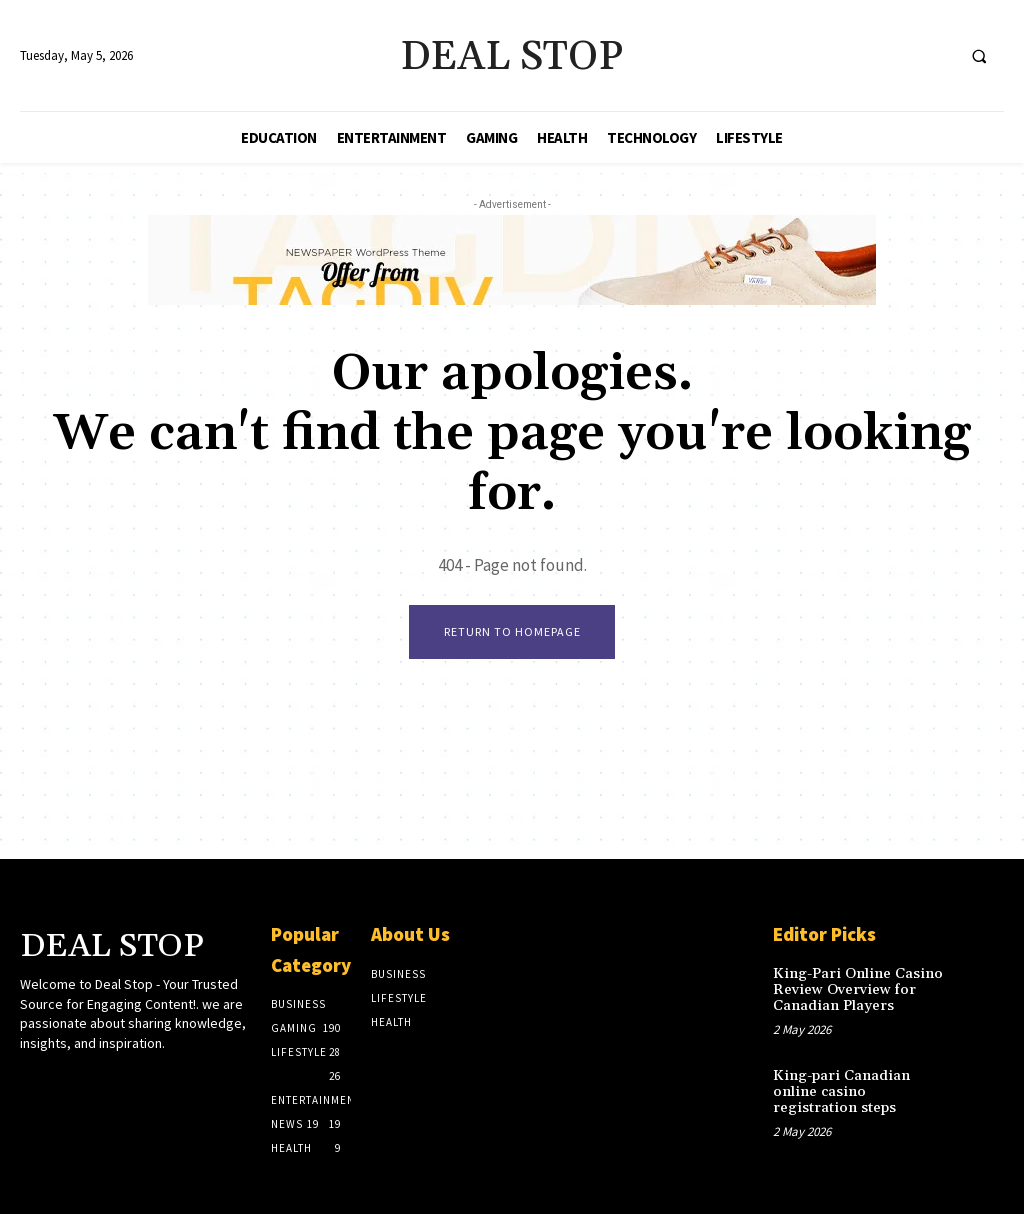 The image size is (1024, 1215). I want to click on King-pari Canadian online casino registration steps, so click(858, 1080).